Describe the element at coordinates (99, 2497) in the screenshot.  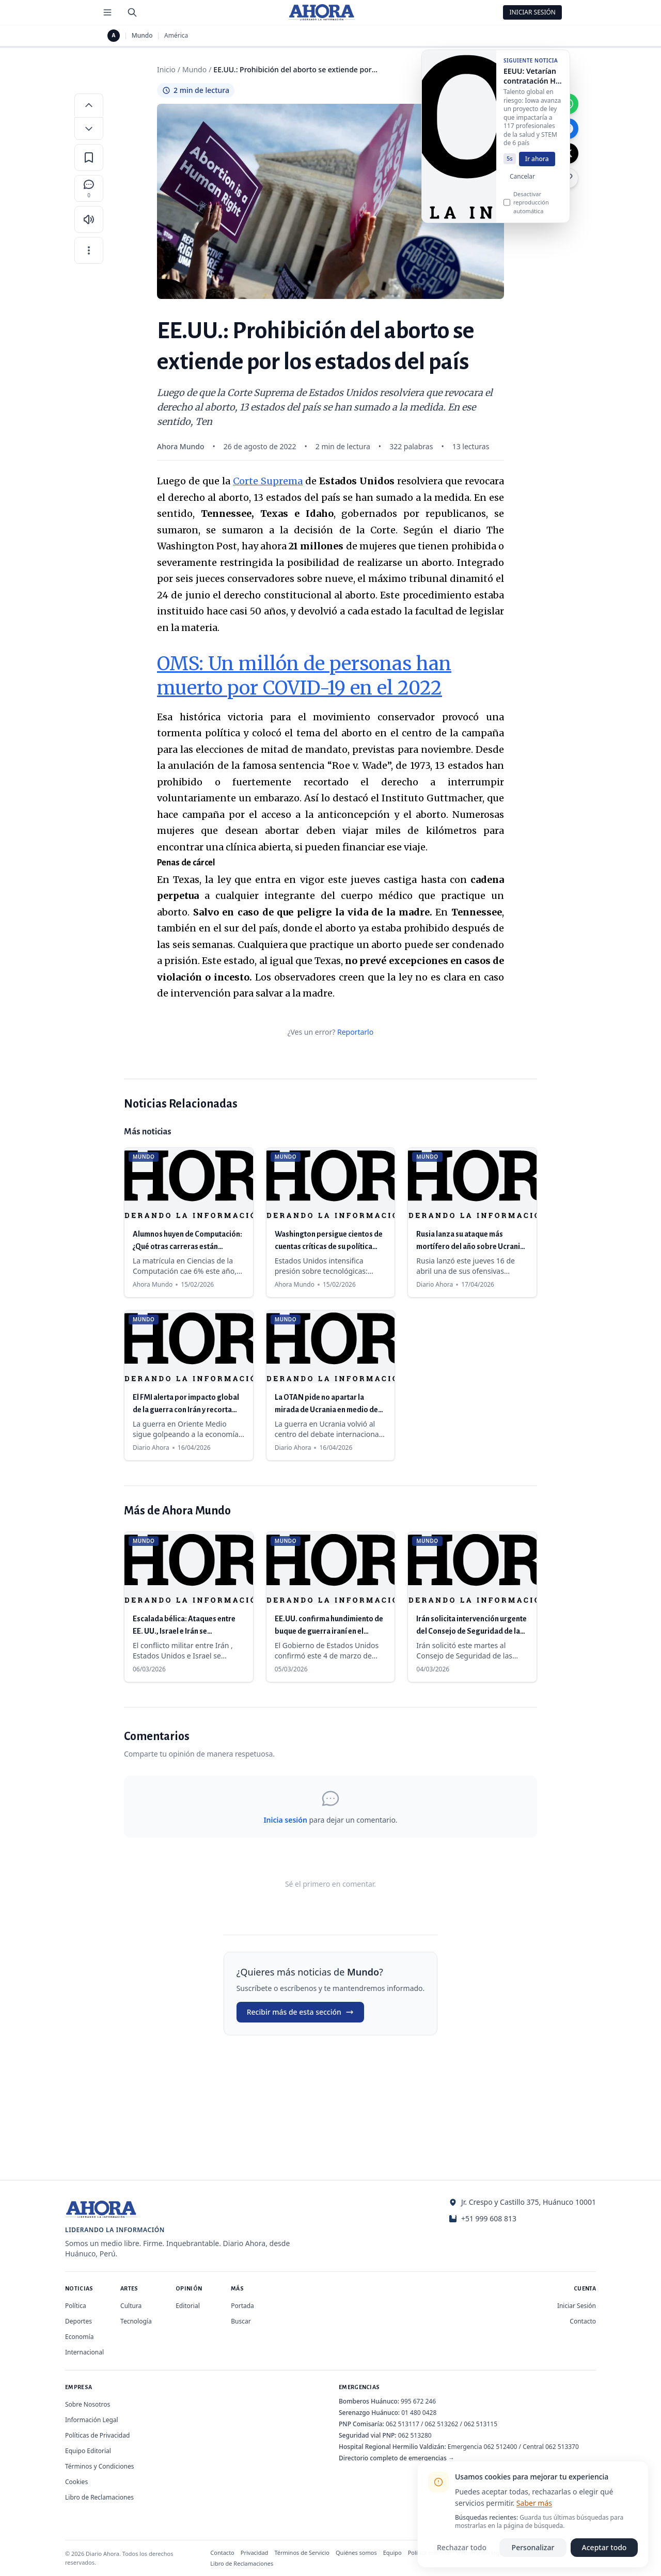
I see `Libro de Reclamaciones` at that location.